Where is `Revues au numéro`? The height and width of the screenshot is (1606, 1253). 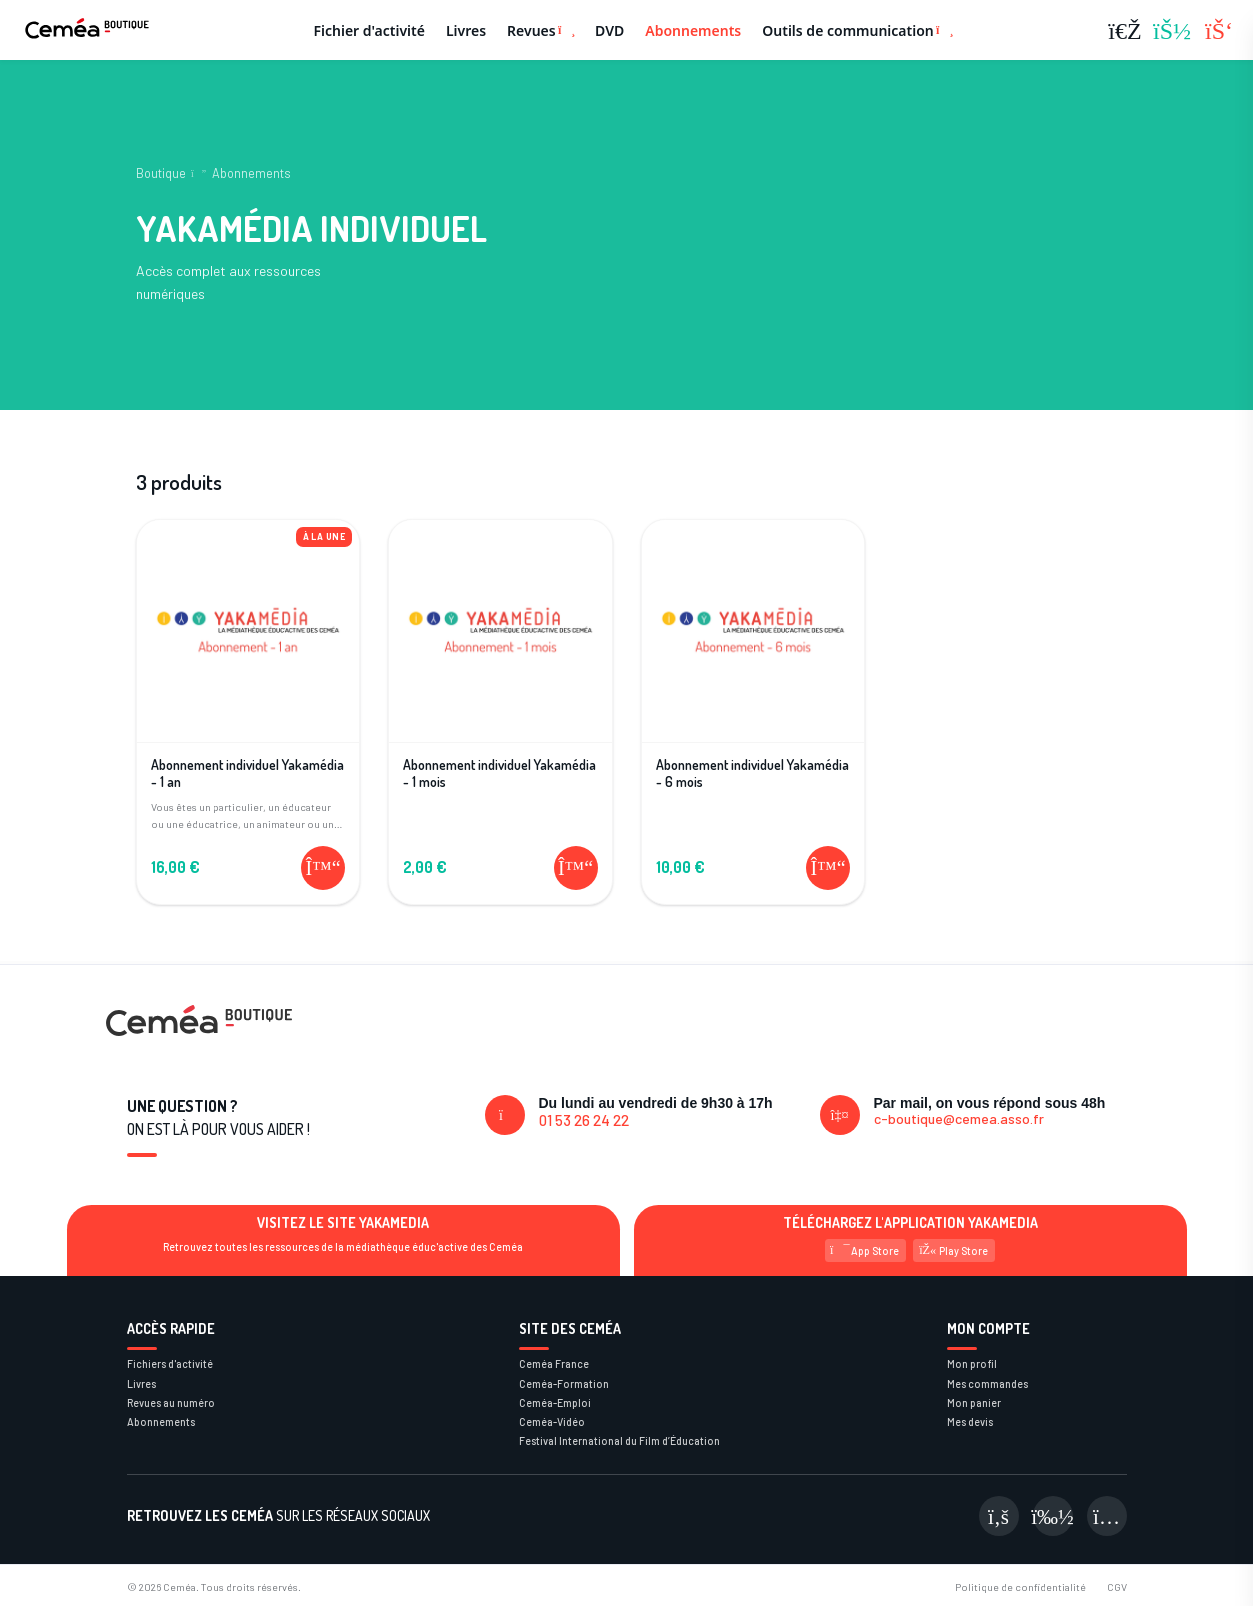 Revues au numéro is located at coordinates (171, 1402).